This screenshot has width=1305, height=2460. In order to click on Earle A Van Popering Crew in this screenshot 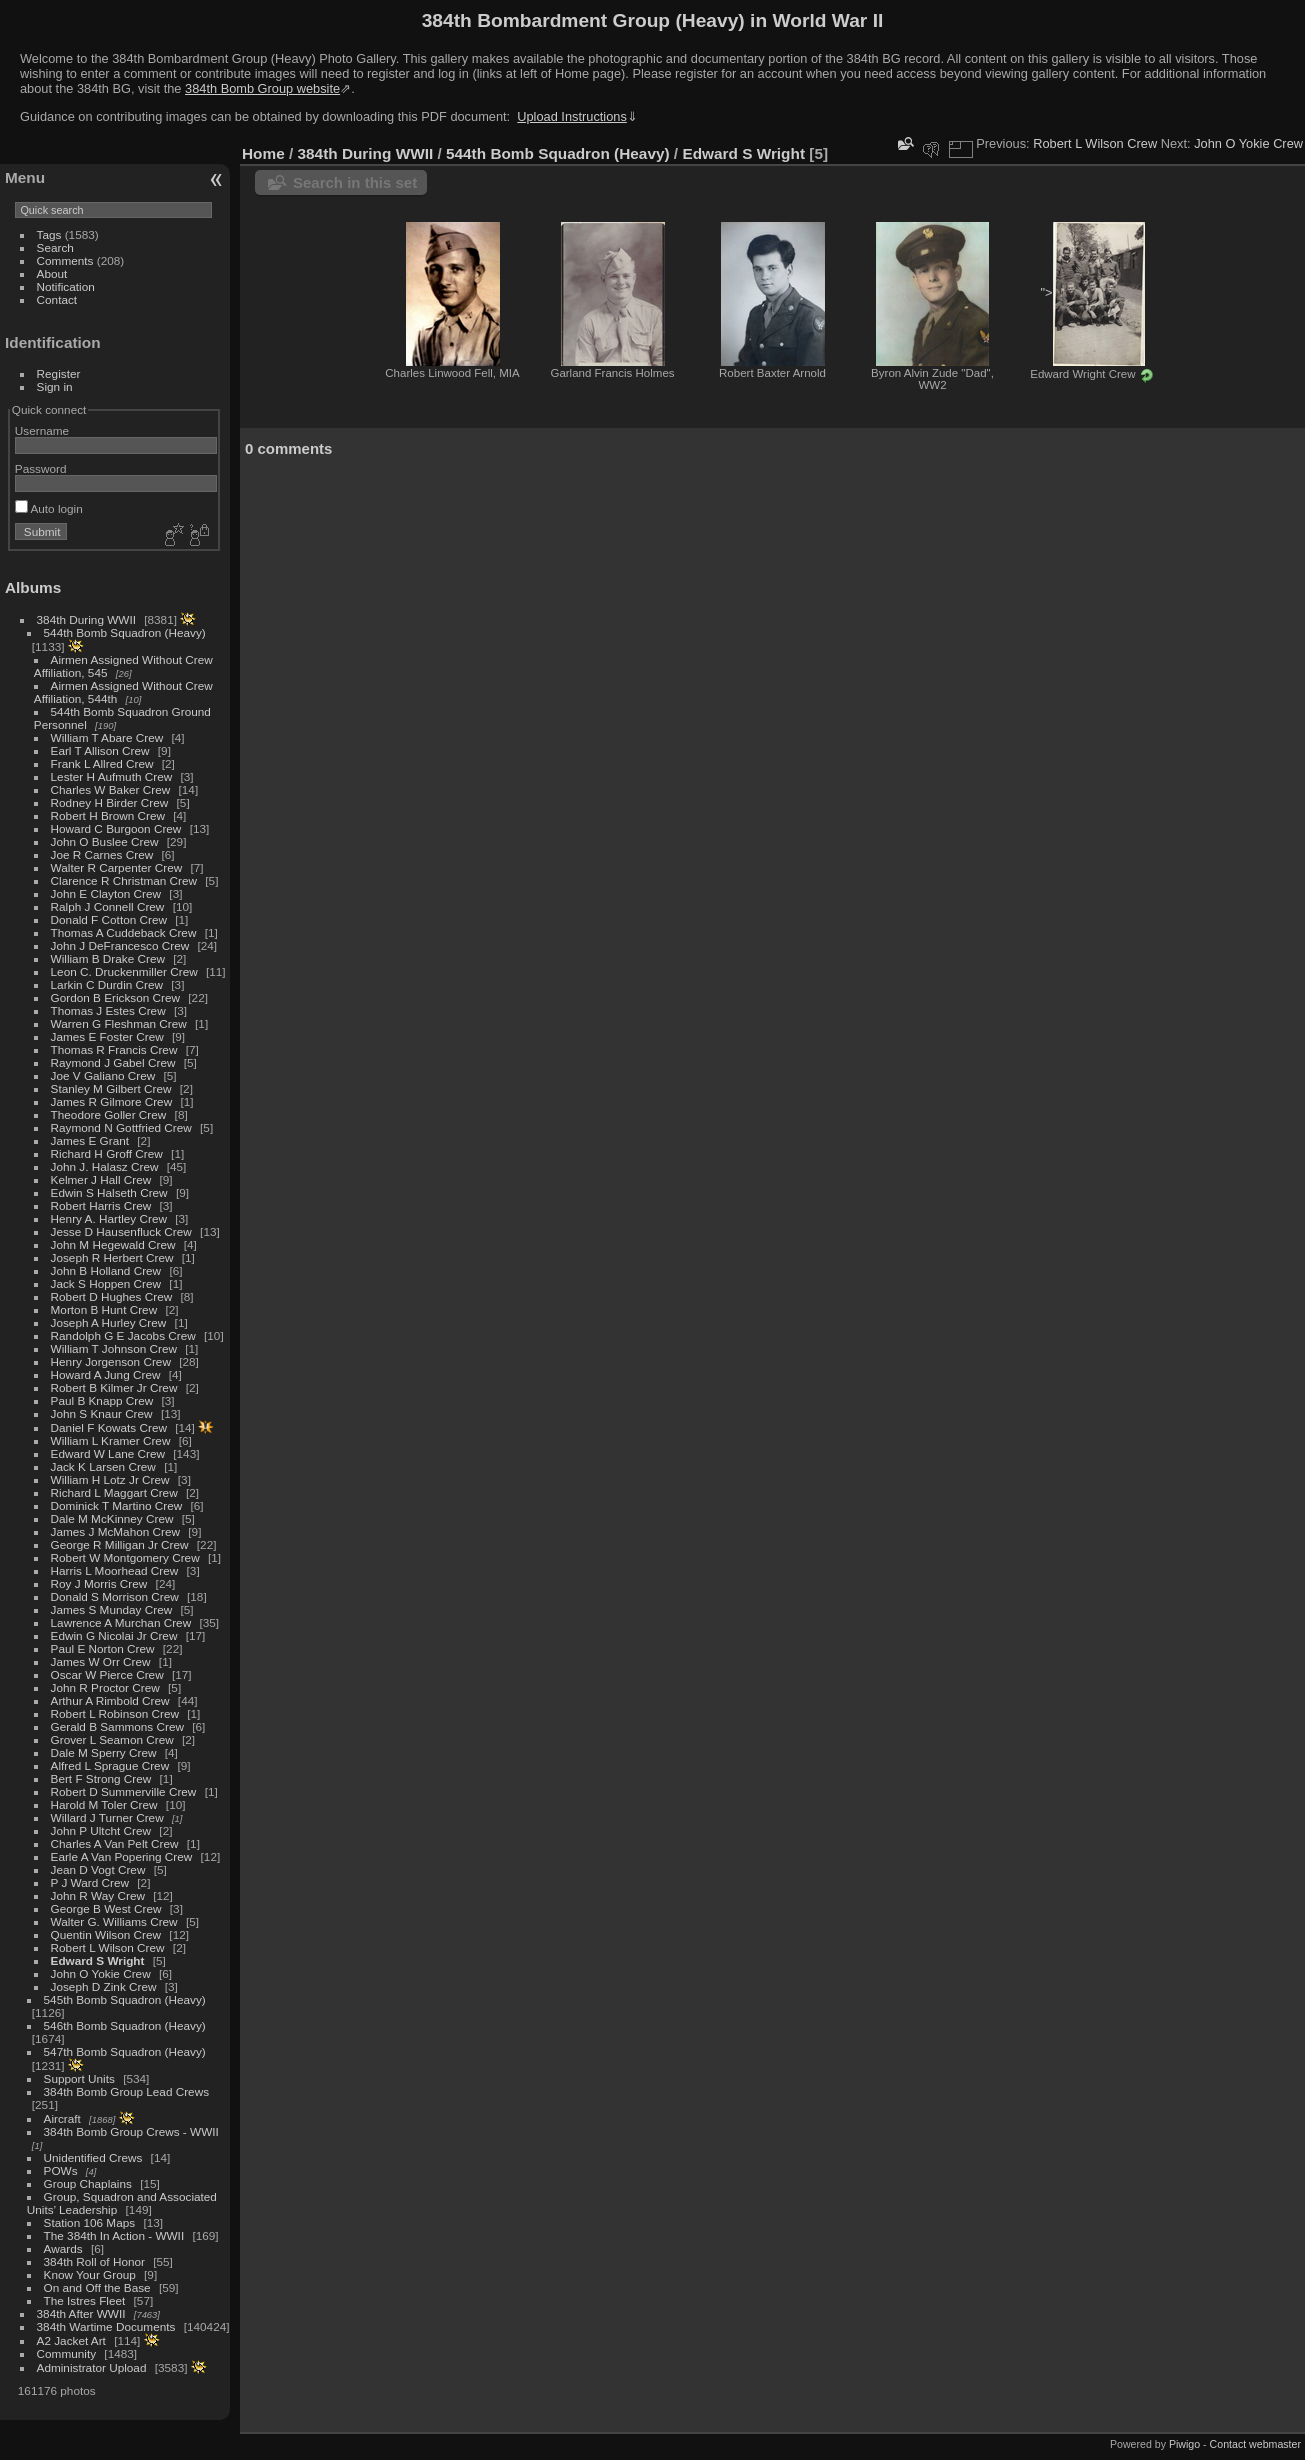, I will do `click(122, 1856)`.